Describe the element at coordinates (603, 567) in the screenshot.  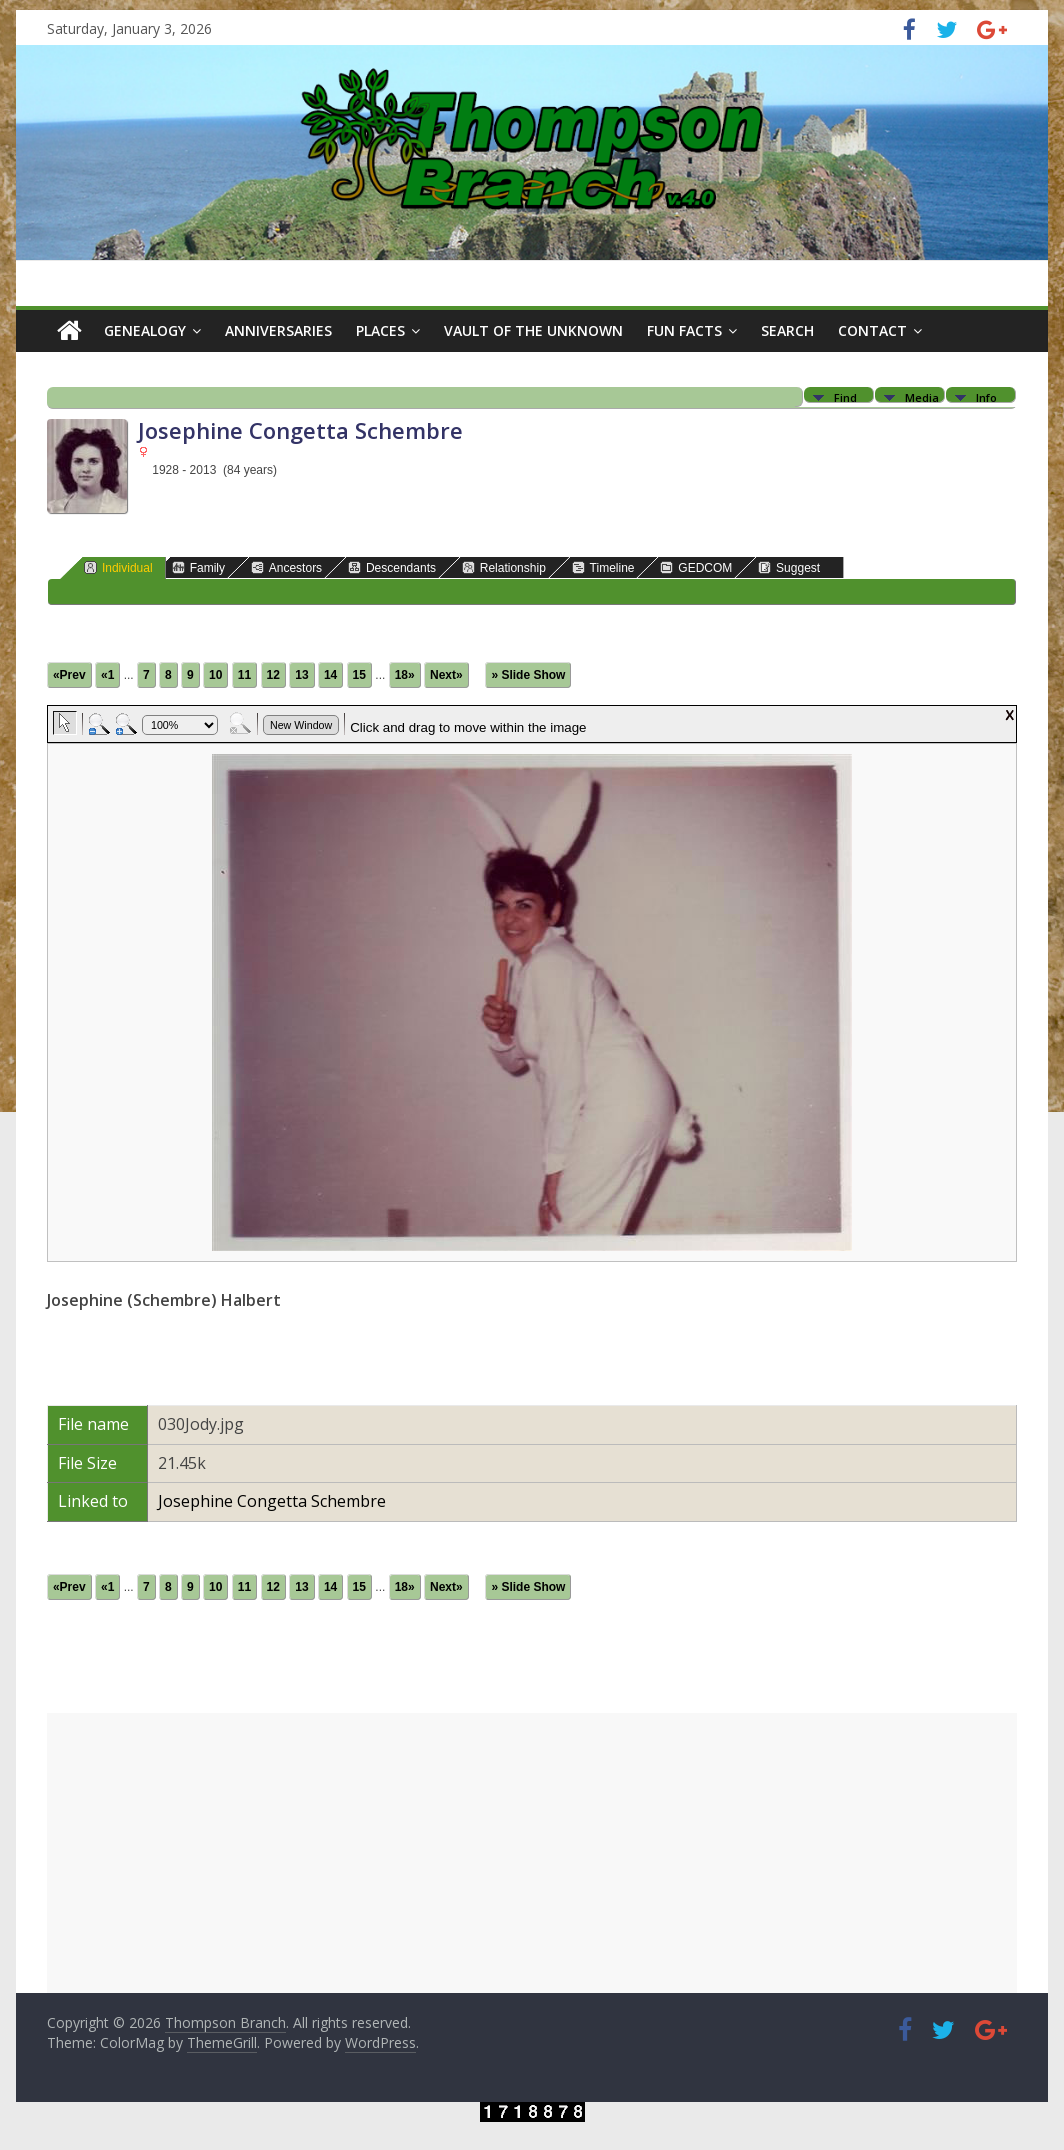
I see `Timeline` at that location.